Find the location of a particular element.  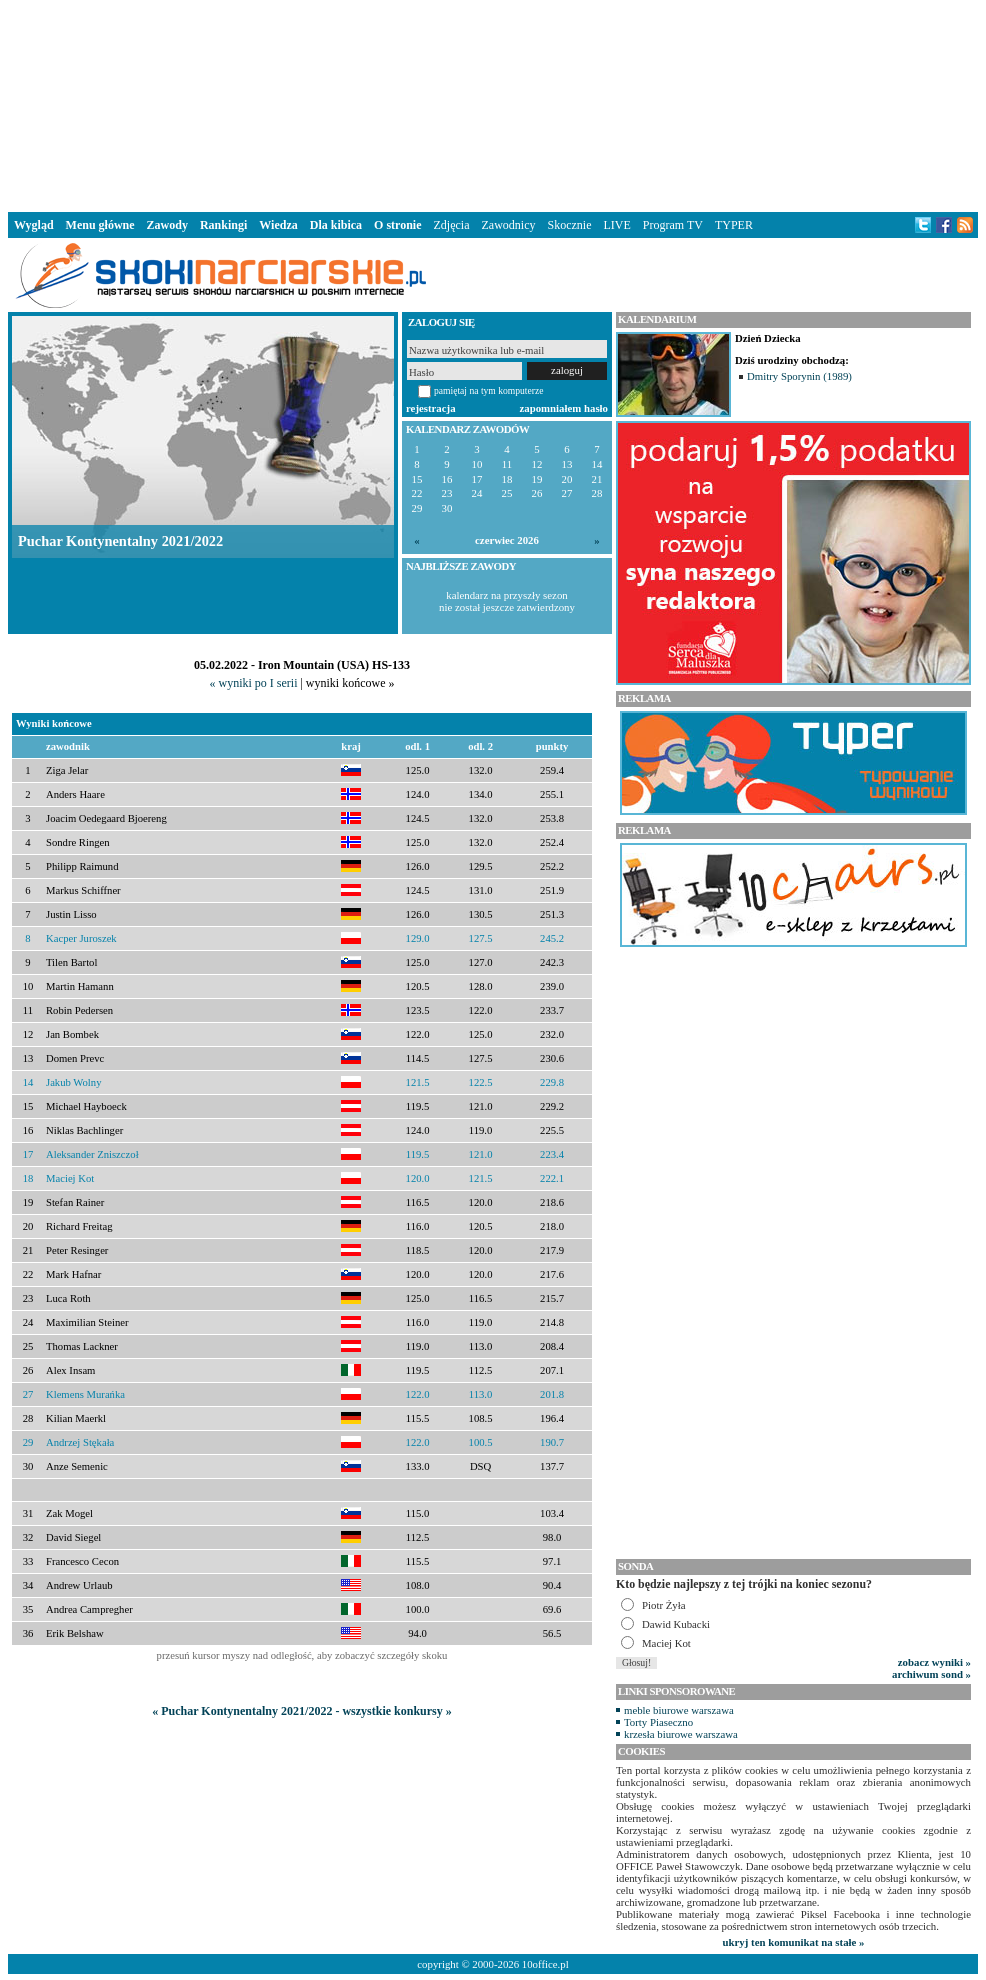

Zawodnicy is located at coordinates (509, 225).